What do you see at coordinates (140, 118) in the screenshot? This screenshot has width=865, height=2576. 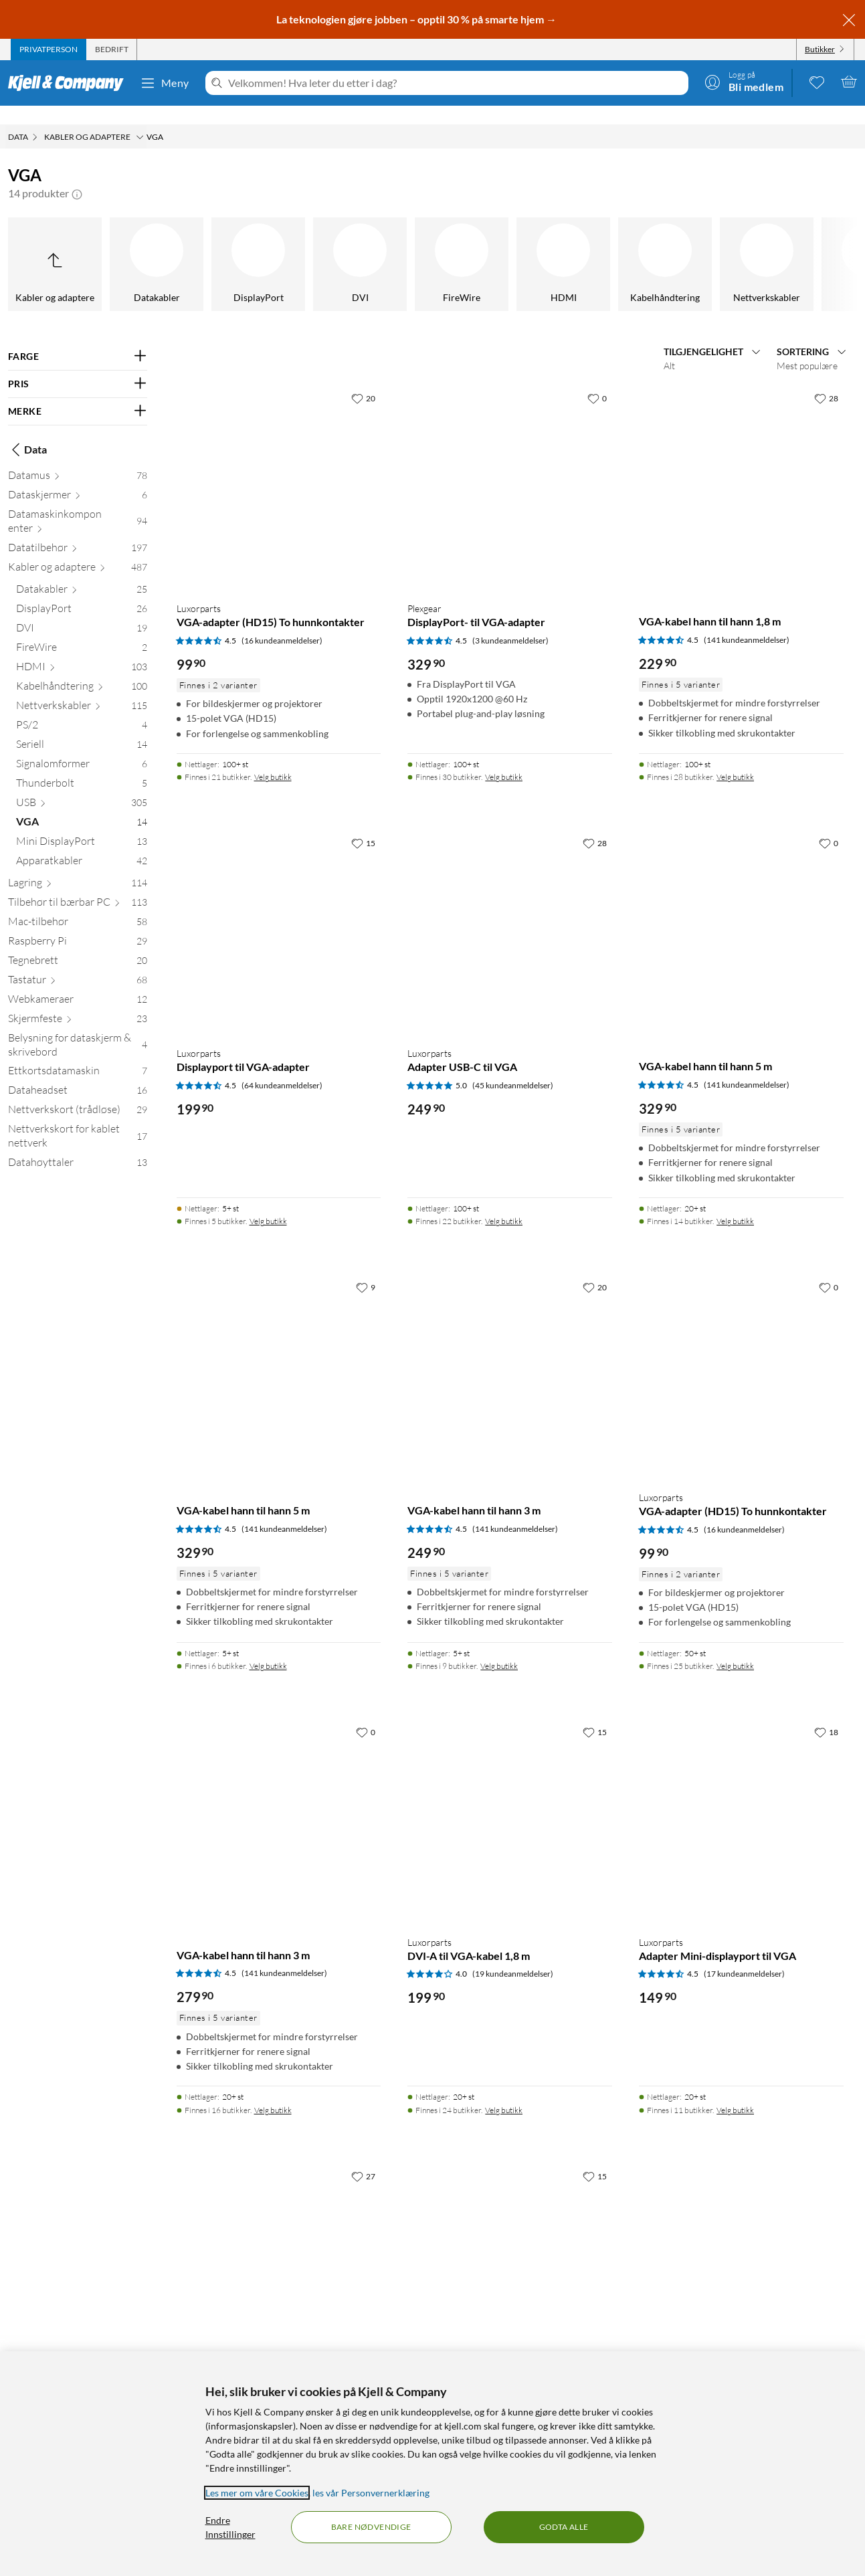 I see `[Kabler og adaptere Meny]` at bounding box center [140, 118].